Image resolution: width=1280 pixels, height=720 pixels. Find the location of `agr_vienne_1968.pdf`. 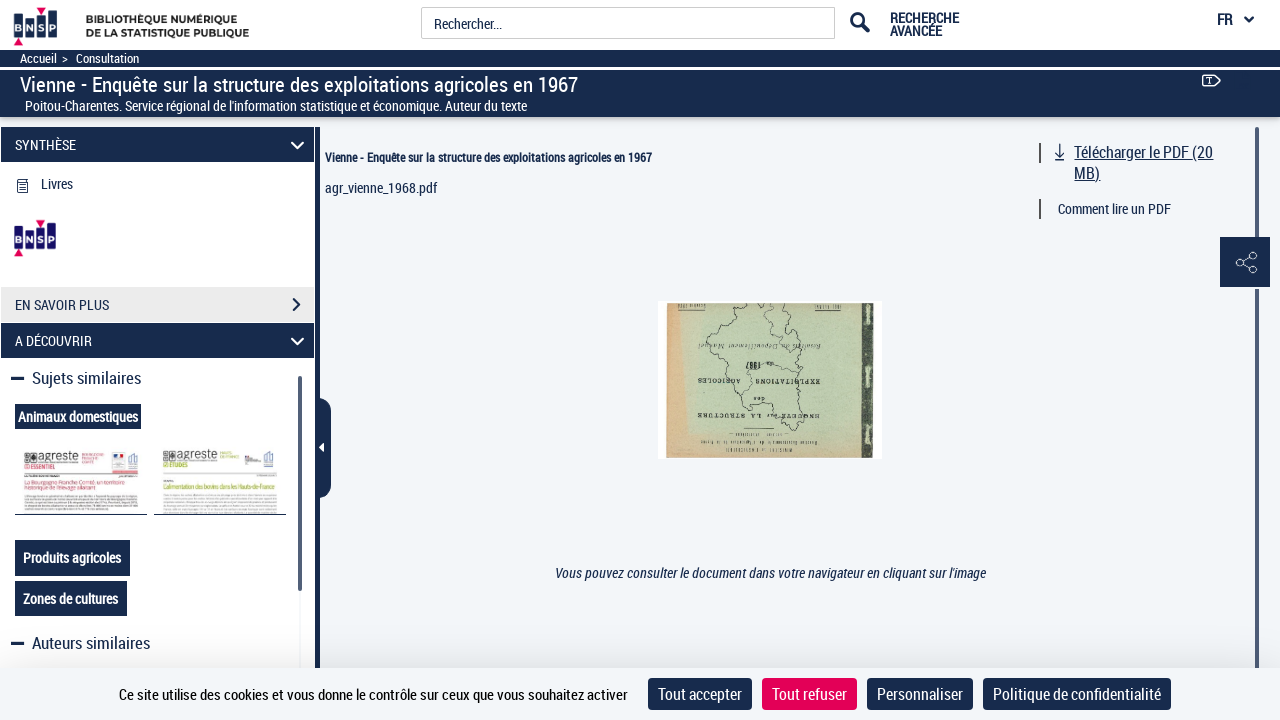

agr_vienne_1968.pdf is located at coordinates (381, 187).